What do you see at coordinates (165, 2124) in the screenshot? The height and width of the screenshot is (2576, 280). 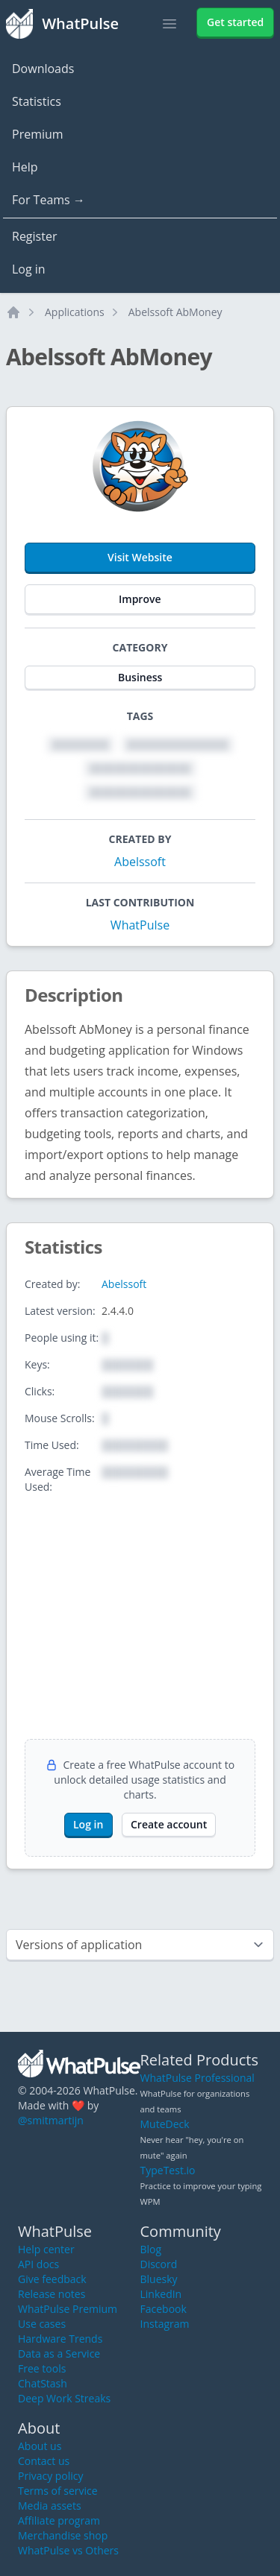 I see `MuteDeck` at bounding box center [165, 2124].